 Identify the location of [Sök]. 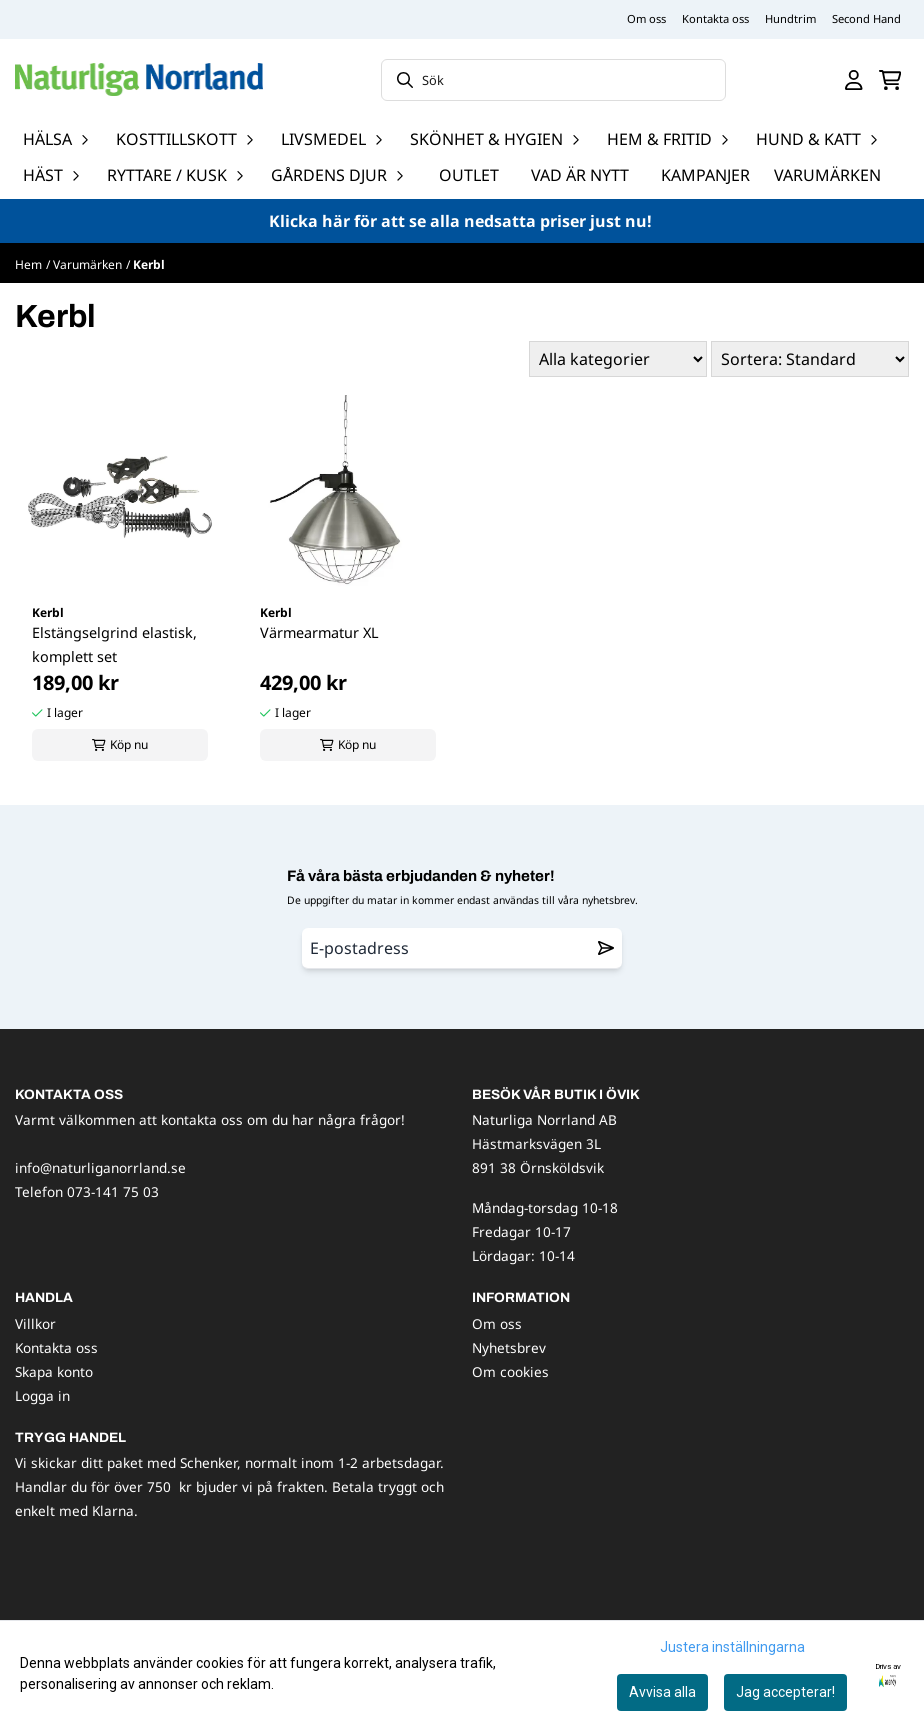
(554, 80).